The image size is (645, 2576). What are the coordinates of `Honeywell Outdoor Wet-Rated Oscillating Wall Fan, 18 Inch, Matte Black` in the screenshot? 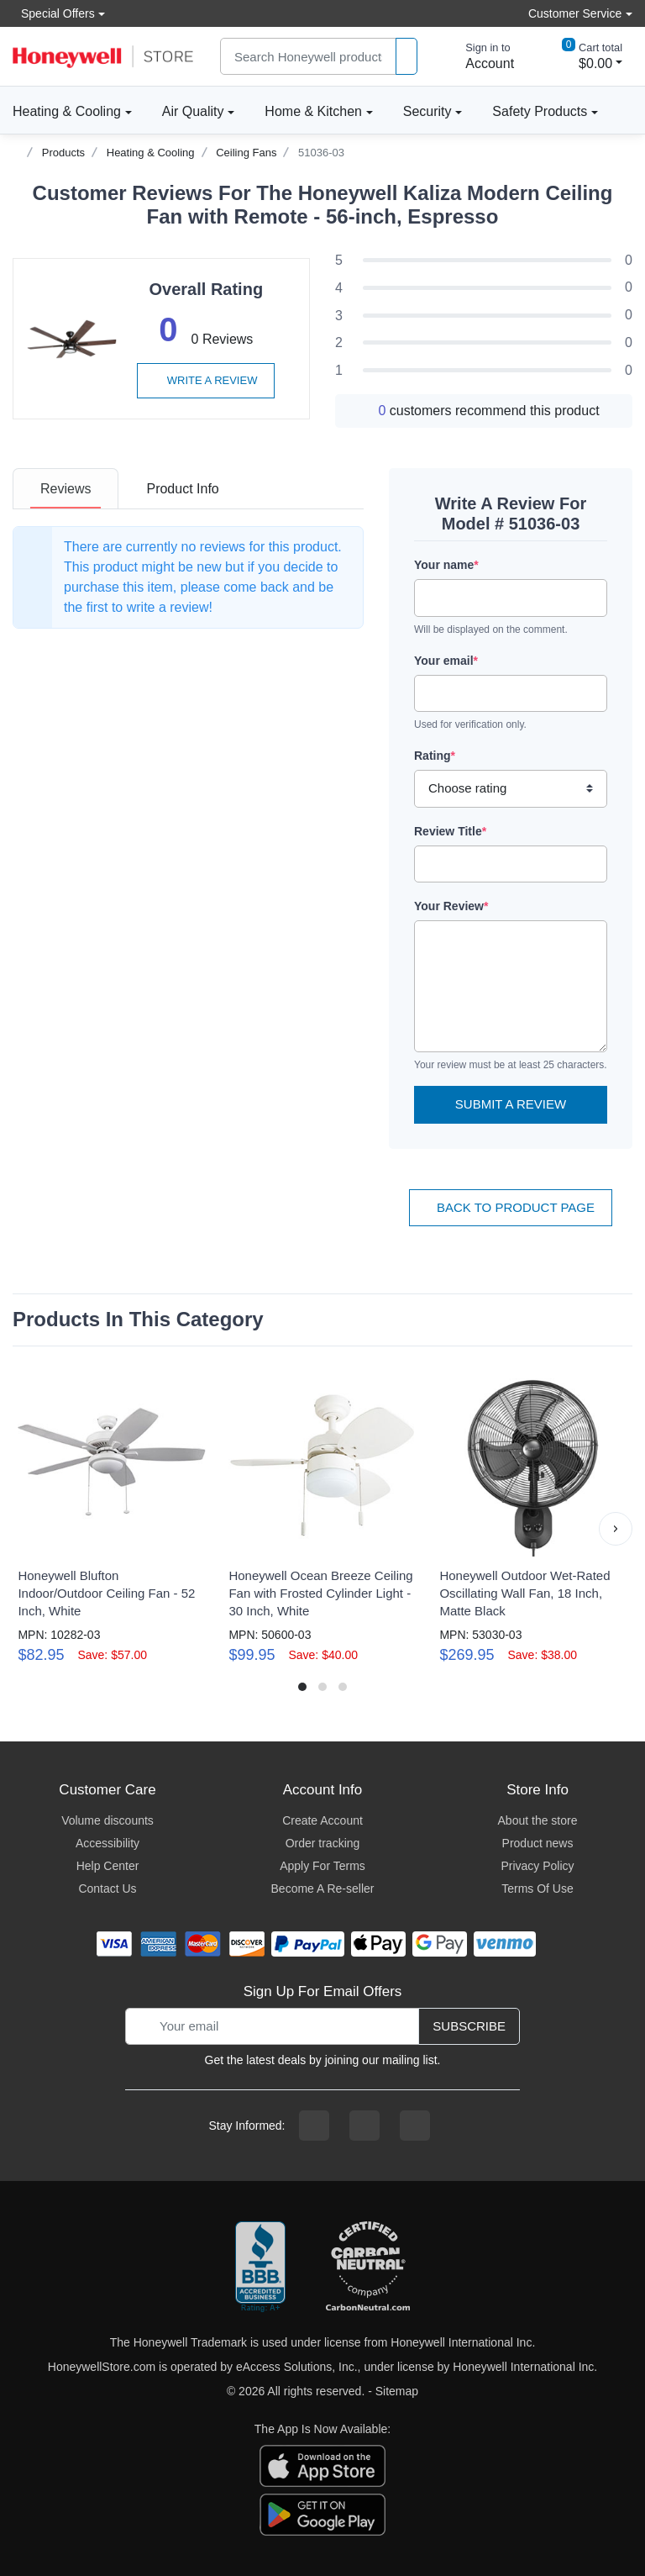 It's located at (524, 1593).